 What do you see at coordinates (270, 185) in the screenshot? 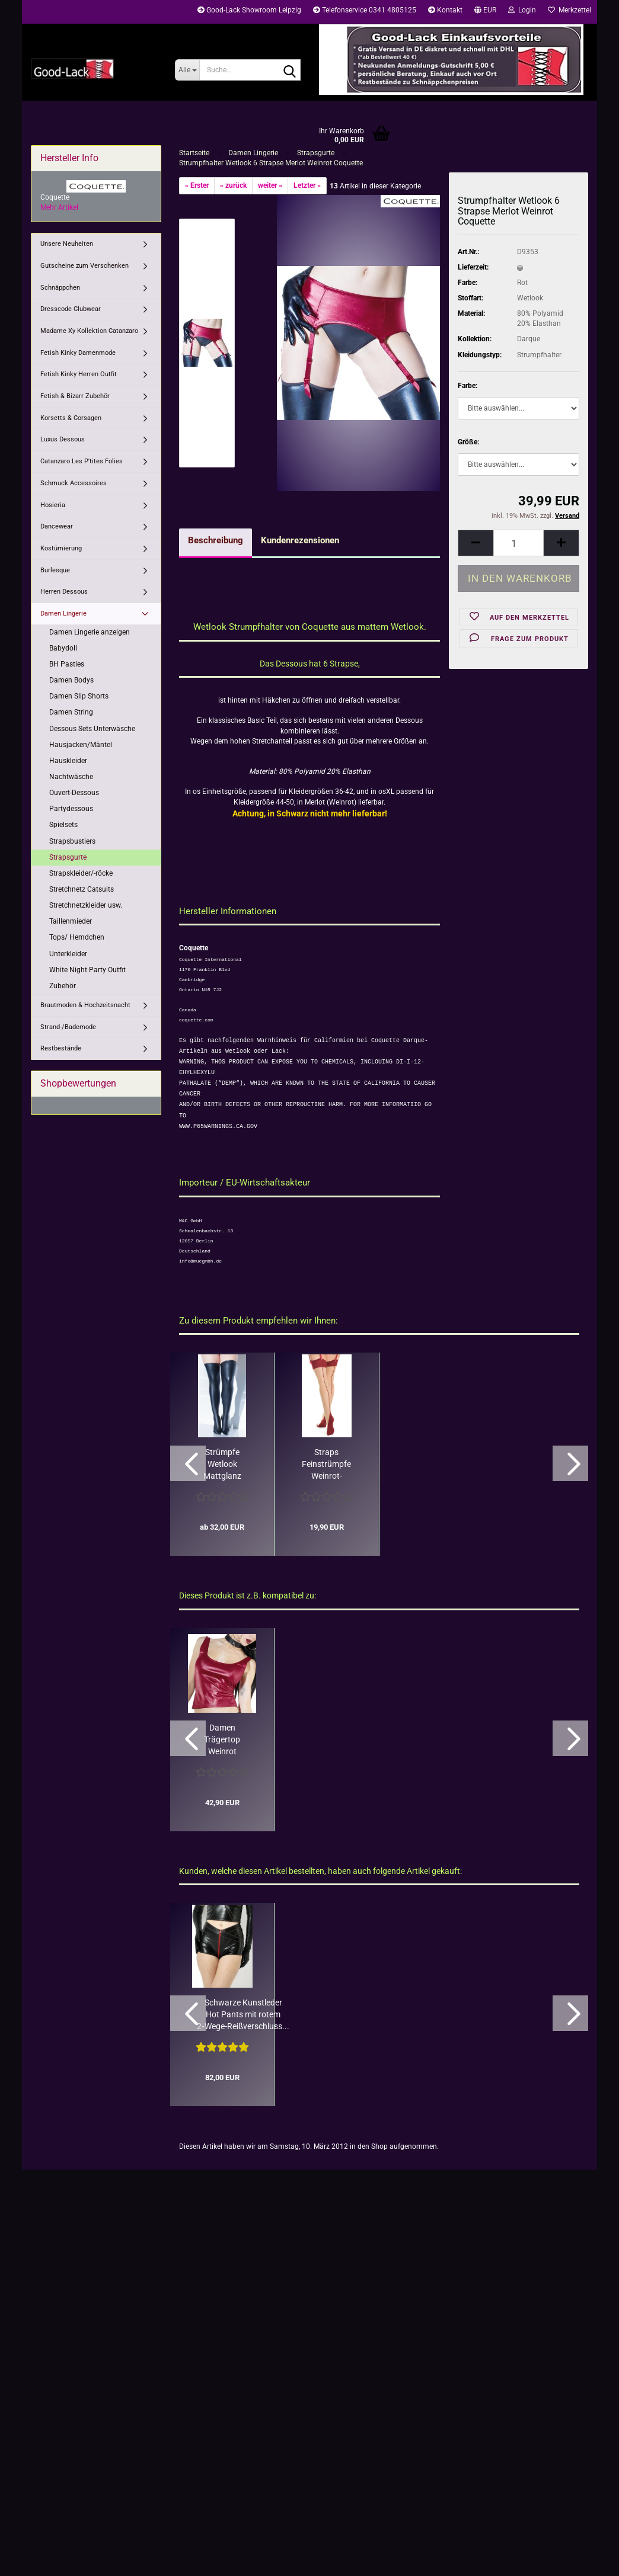
I see `weiter »` at bounding box center [270, 185].